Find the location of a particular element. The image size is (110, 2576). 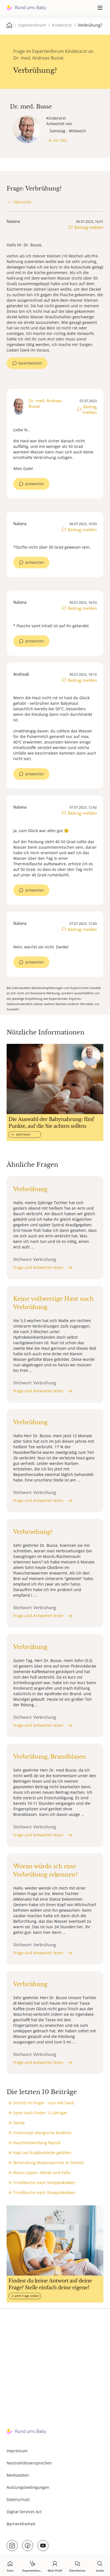

Schnitt im Finger - nun inkl Sand is located at coordinates (43, 2102).